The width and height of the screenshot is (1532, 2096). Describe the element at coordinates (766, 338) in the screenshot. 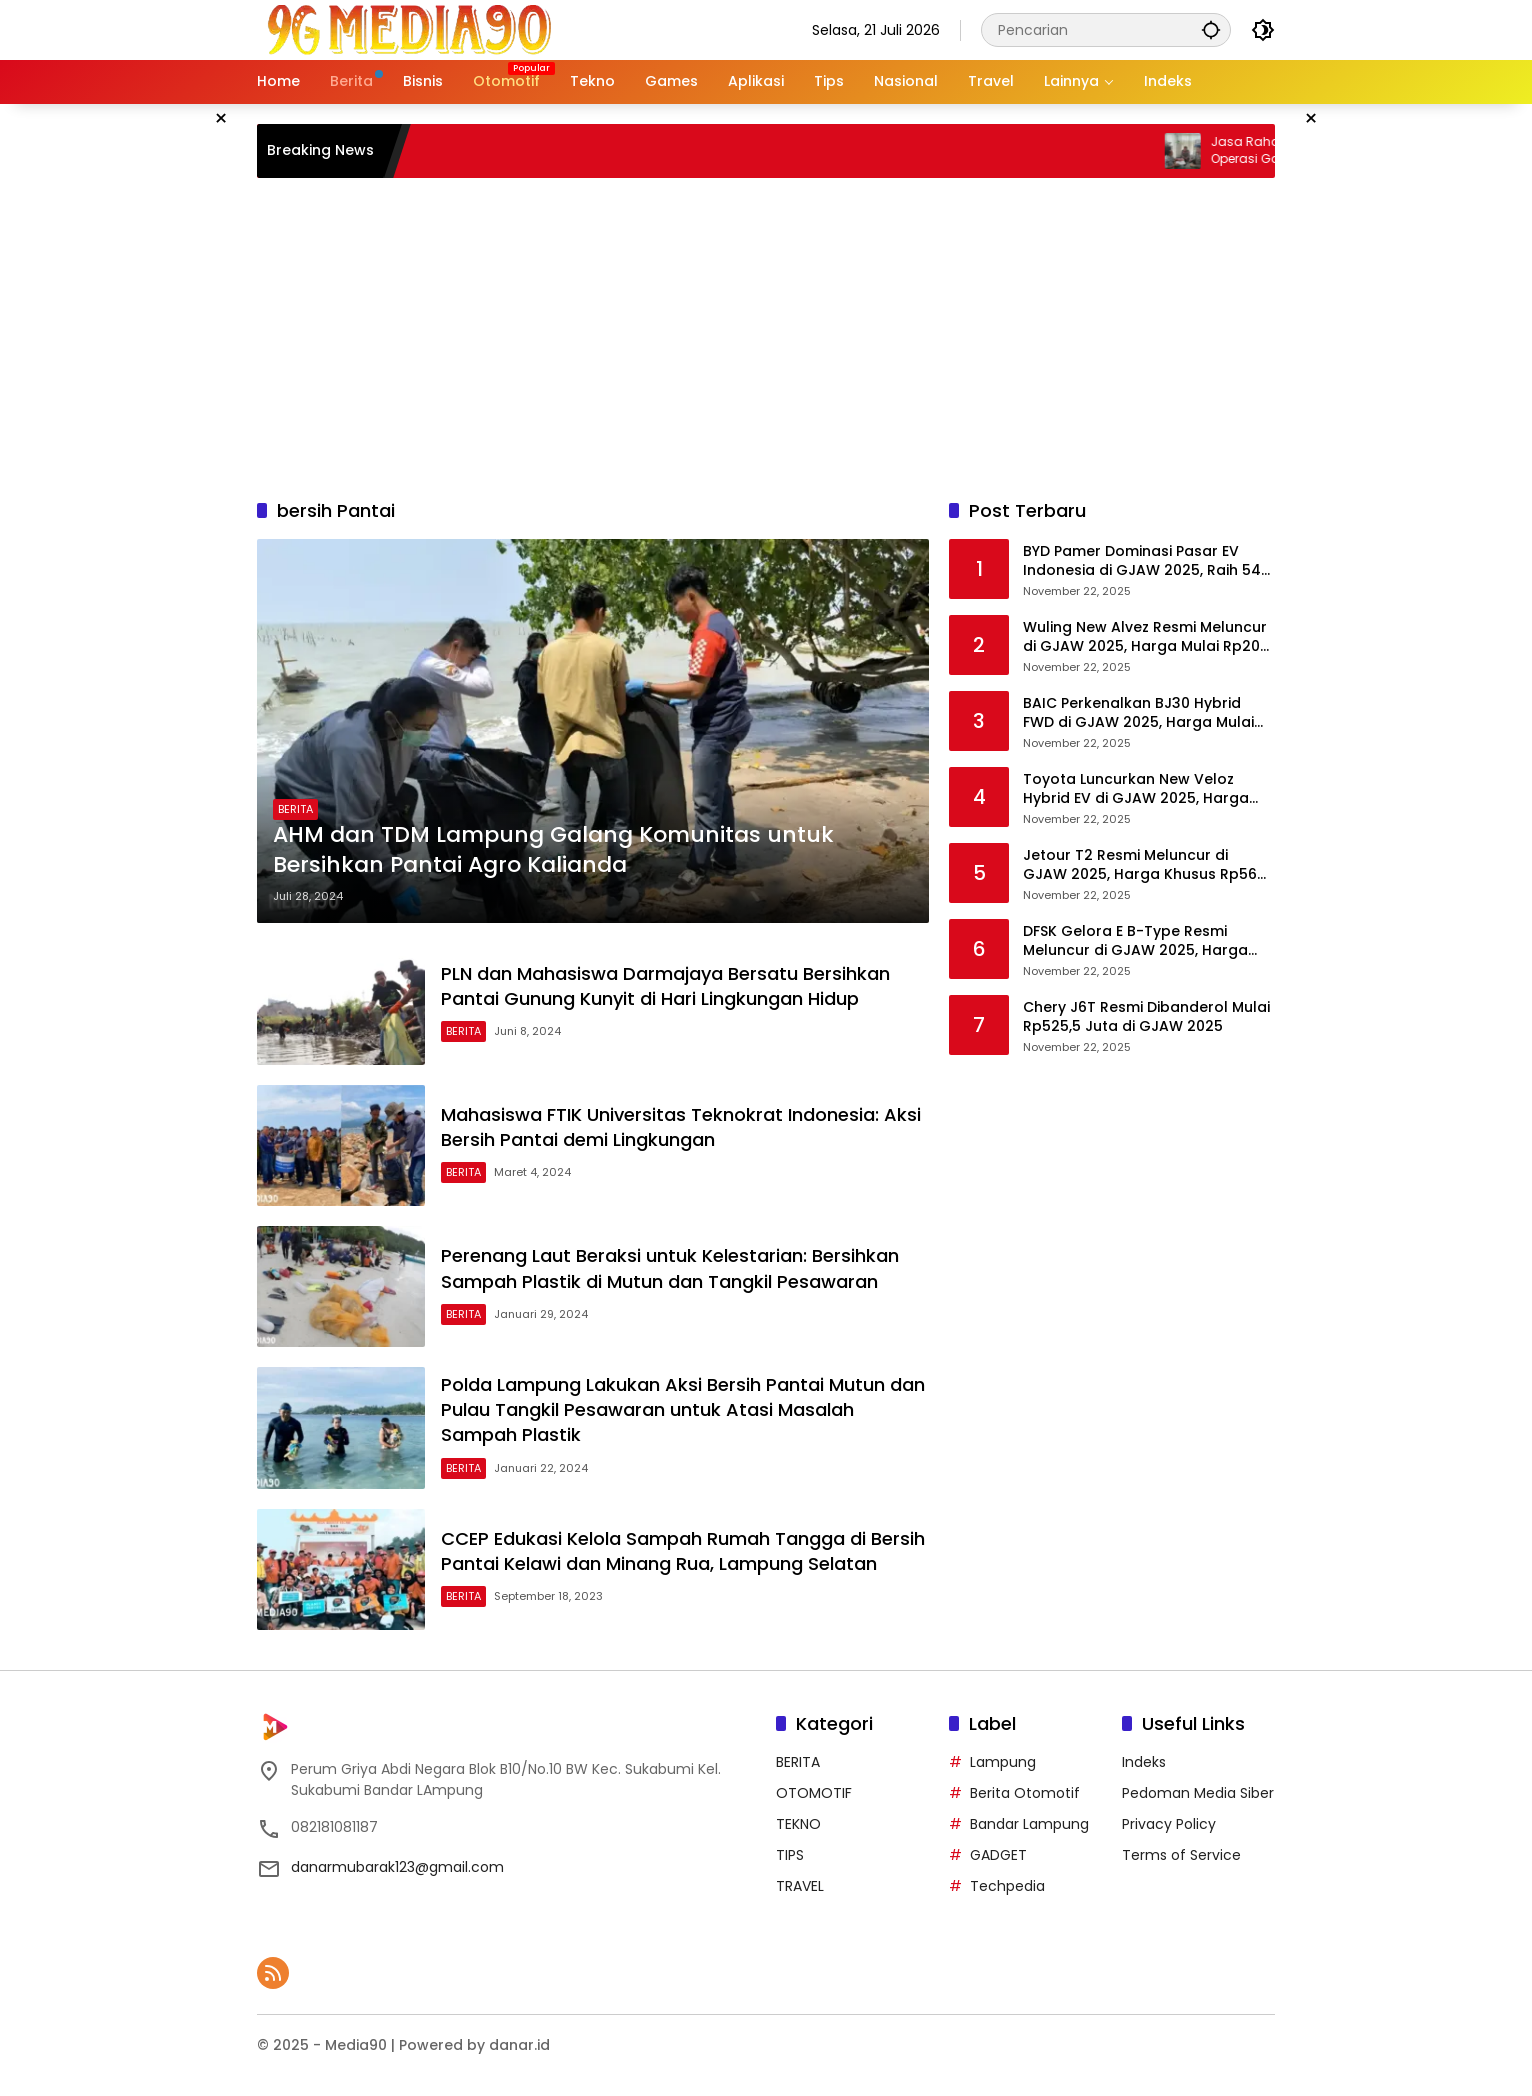

I see `[Advertisement]` at that location.